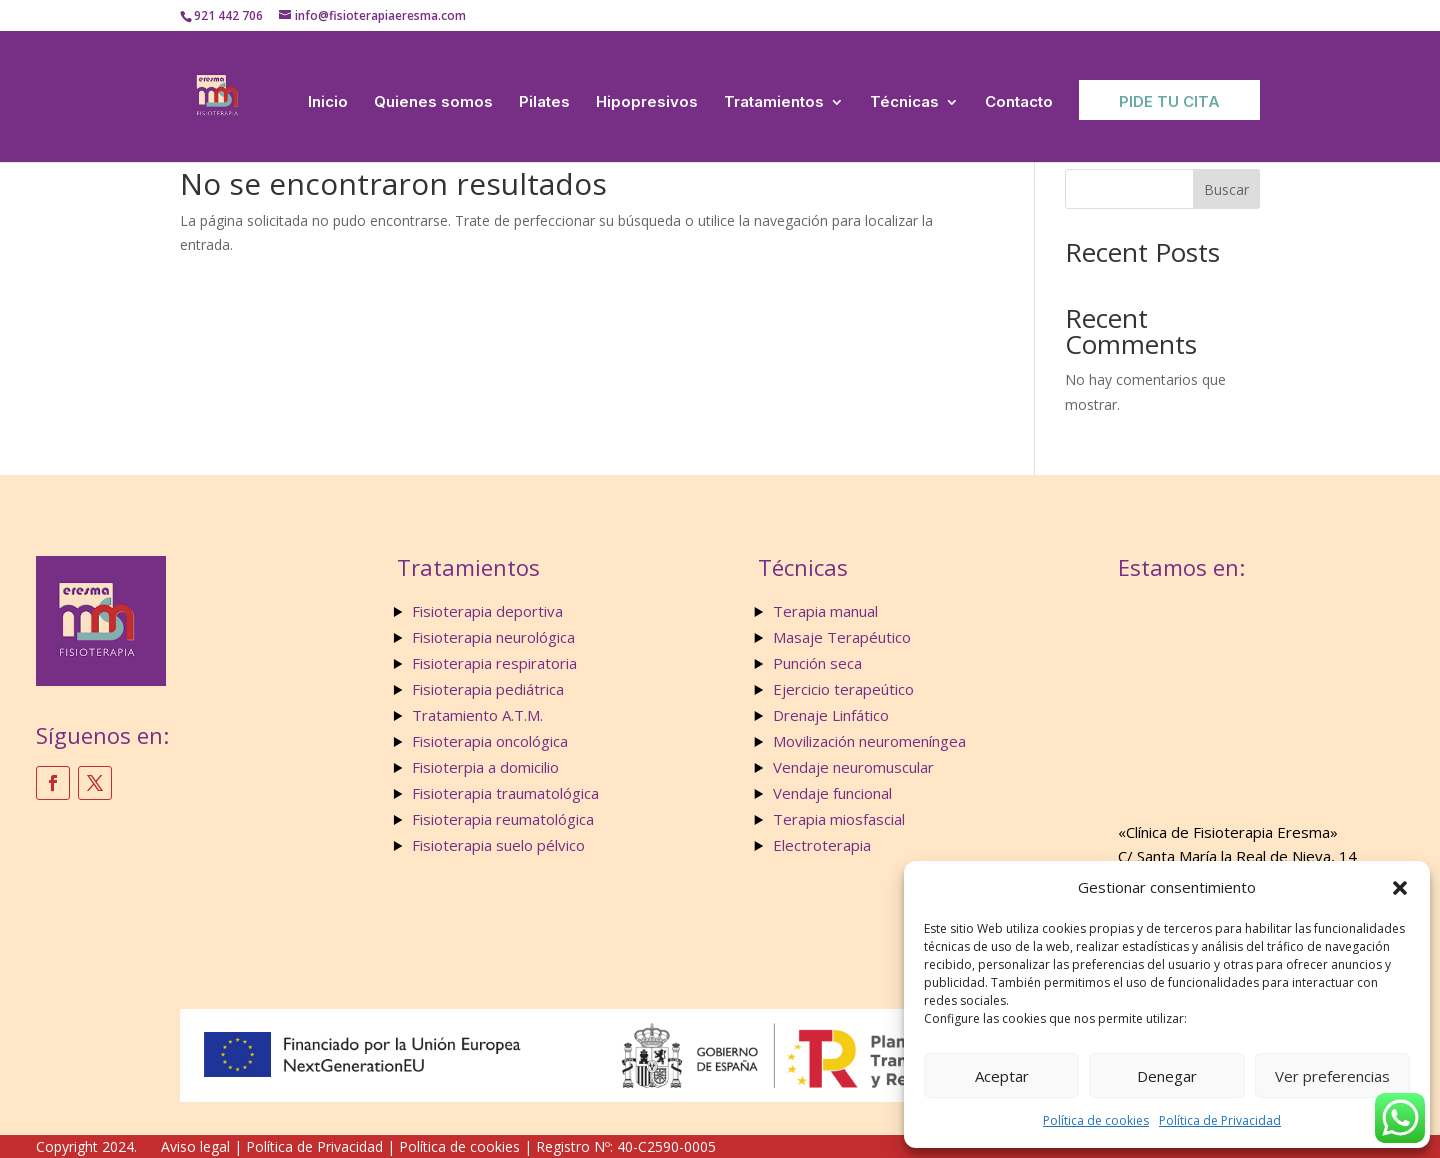 Image resolution: width=1440 pixels, height=1158 pixels. What do you see at coordinates (904, 101) in the screenshot?
I see `Técnicas` at bounding box center [904, 101].